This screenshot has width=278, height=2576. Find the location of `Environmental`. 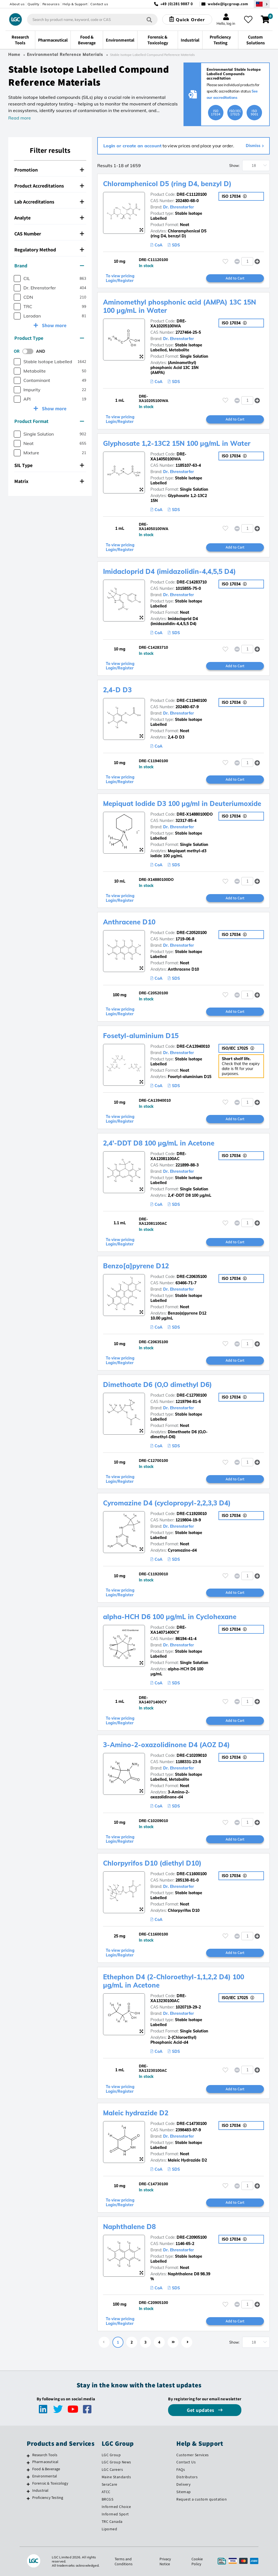

Environmental is located at coordinates (44, 2476).